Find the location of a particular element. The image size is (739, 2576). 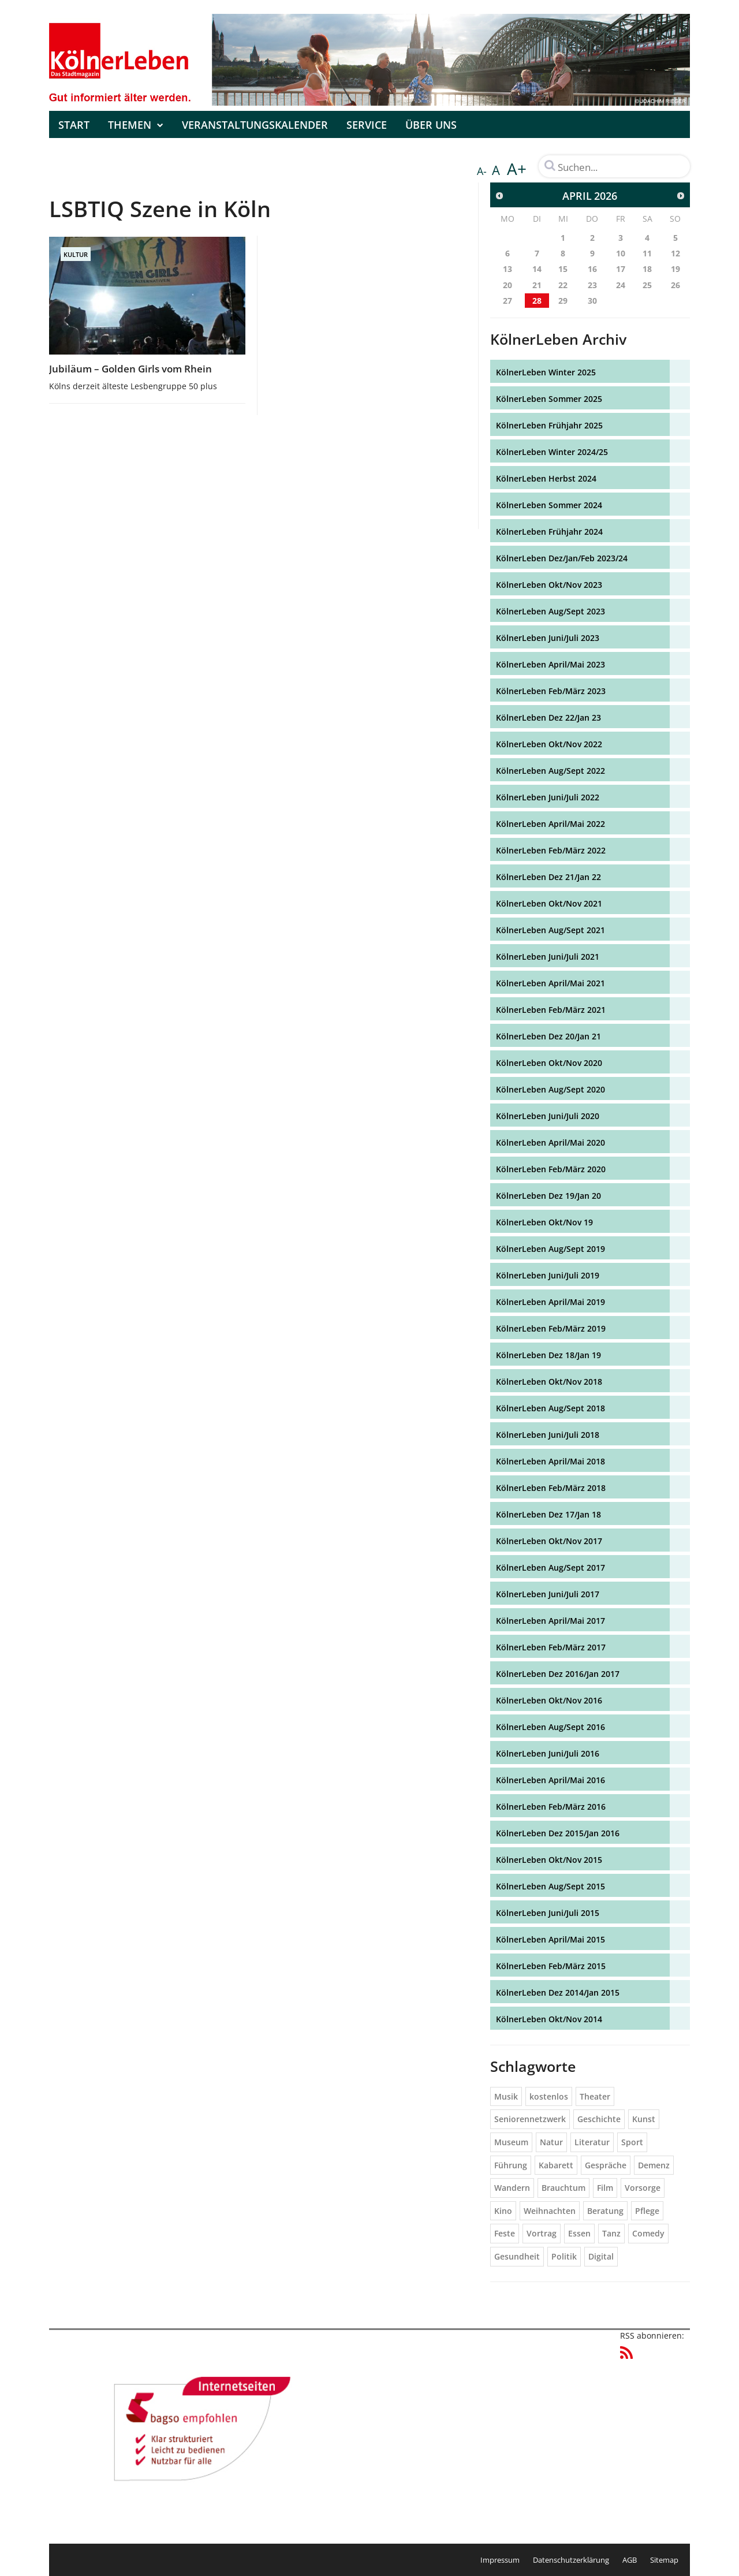

Kabarett is located at coordinates (556, 2165).